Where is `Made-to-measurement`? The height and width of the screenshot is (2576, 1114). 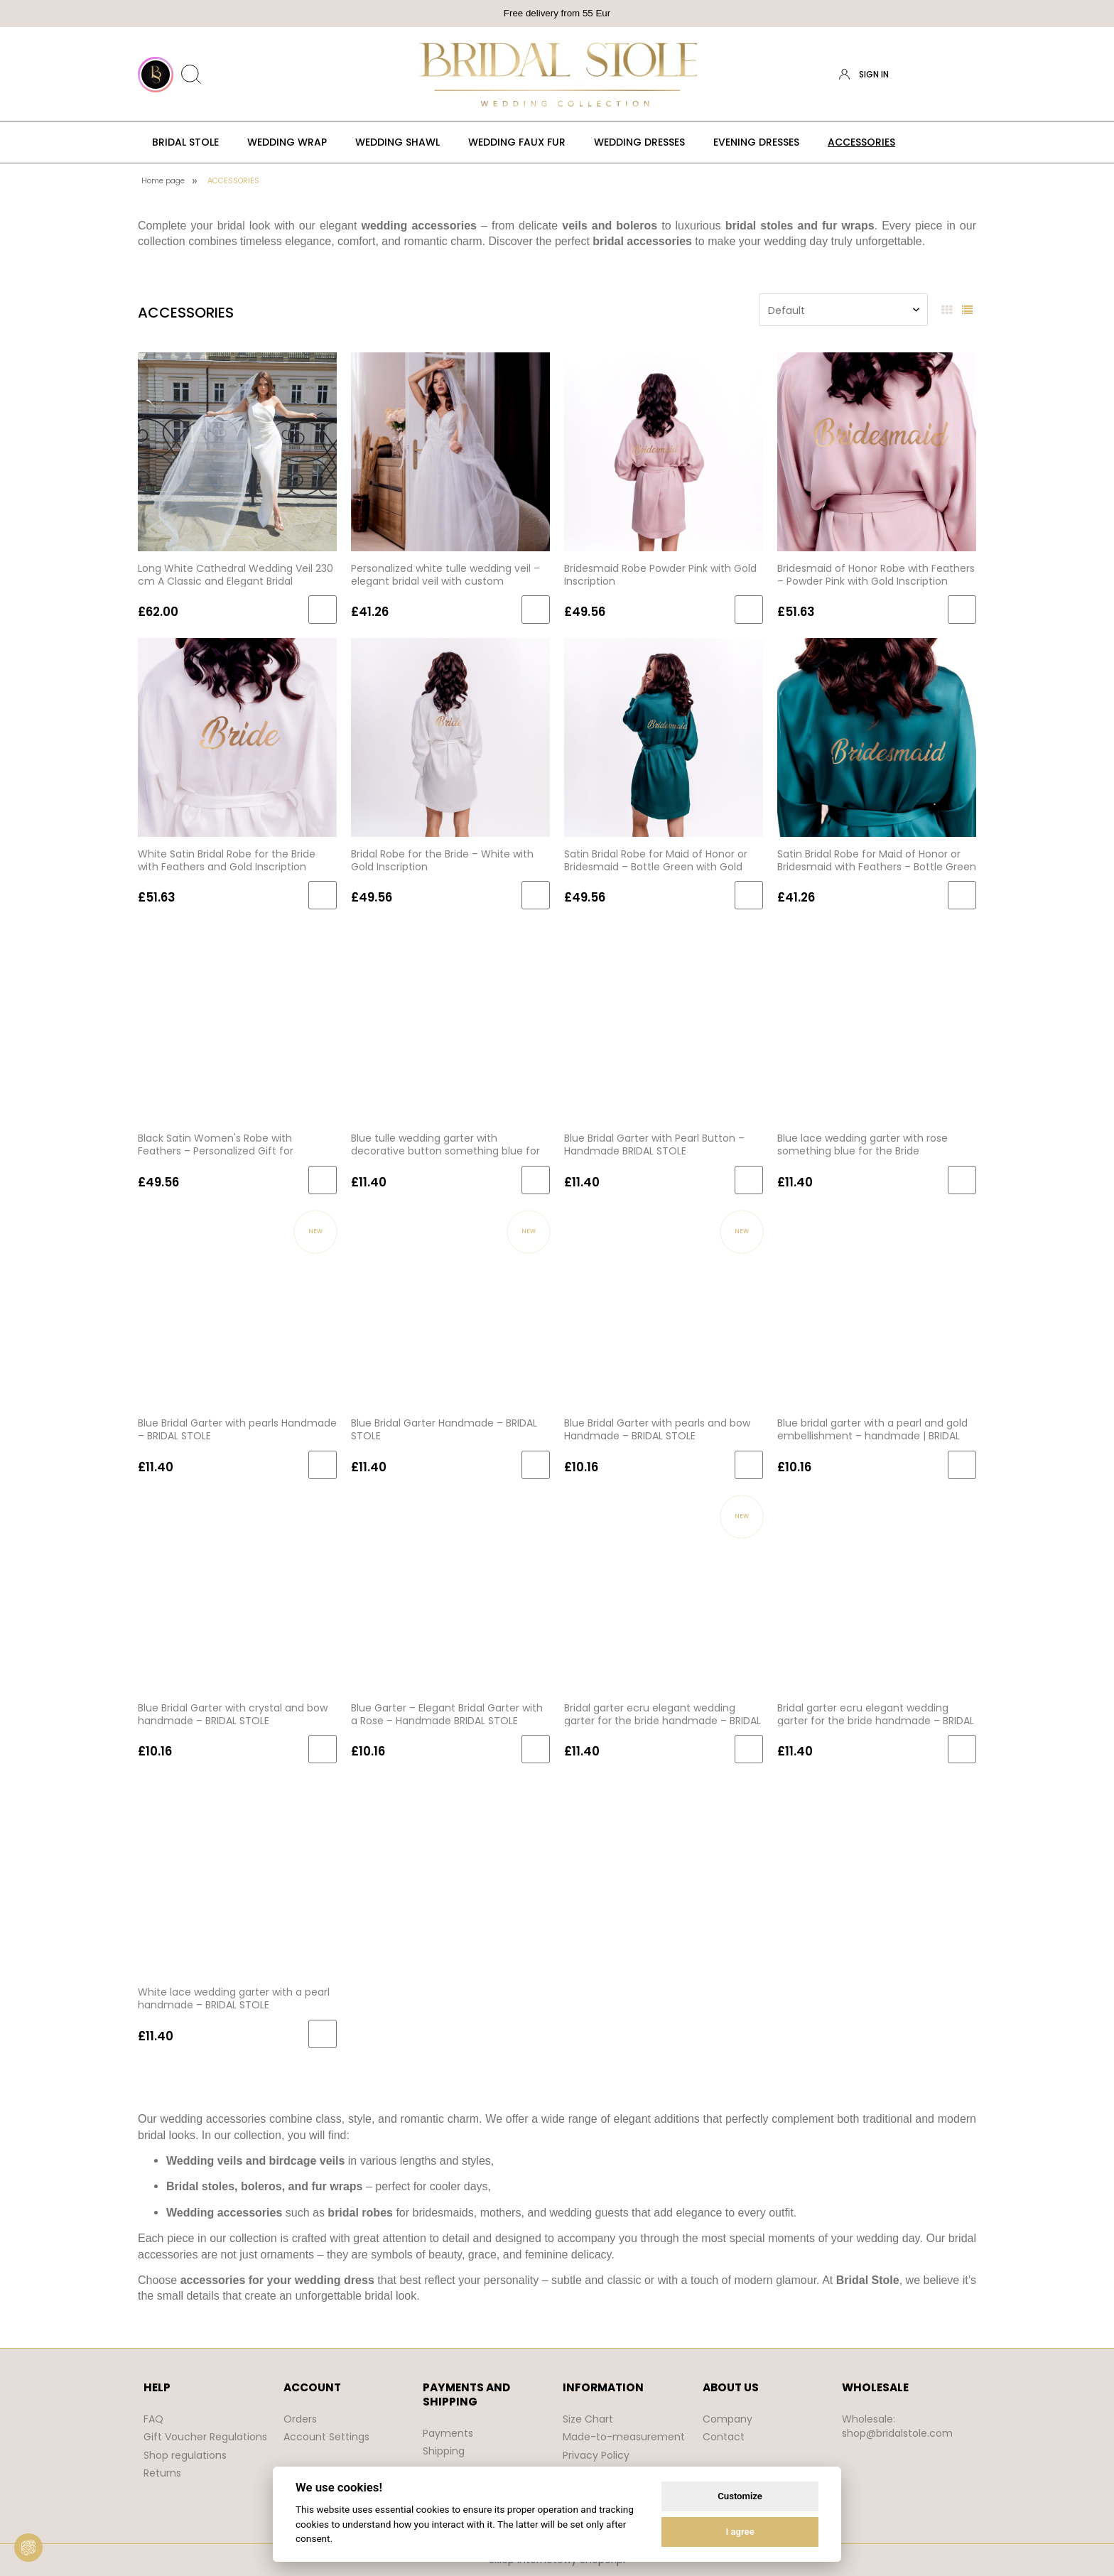
Made-to-measurement is located at coordinates (624, 2437).